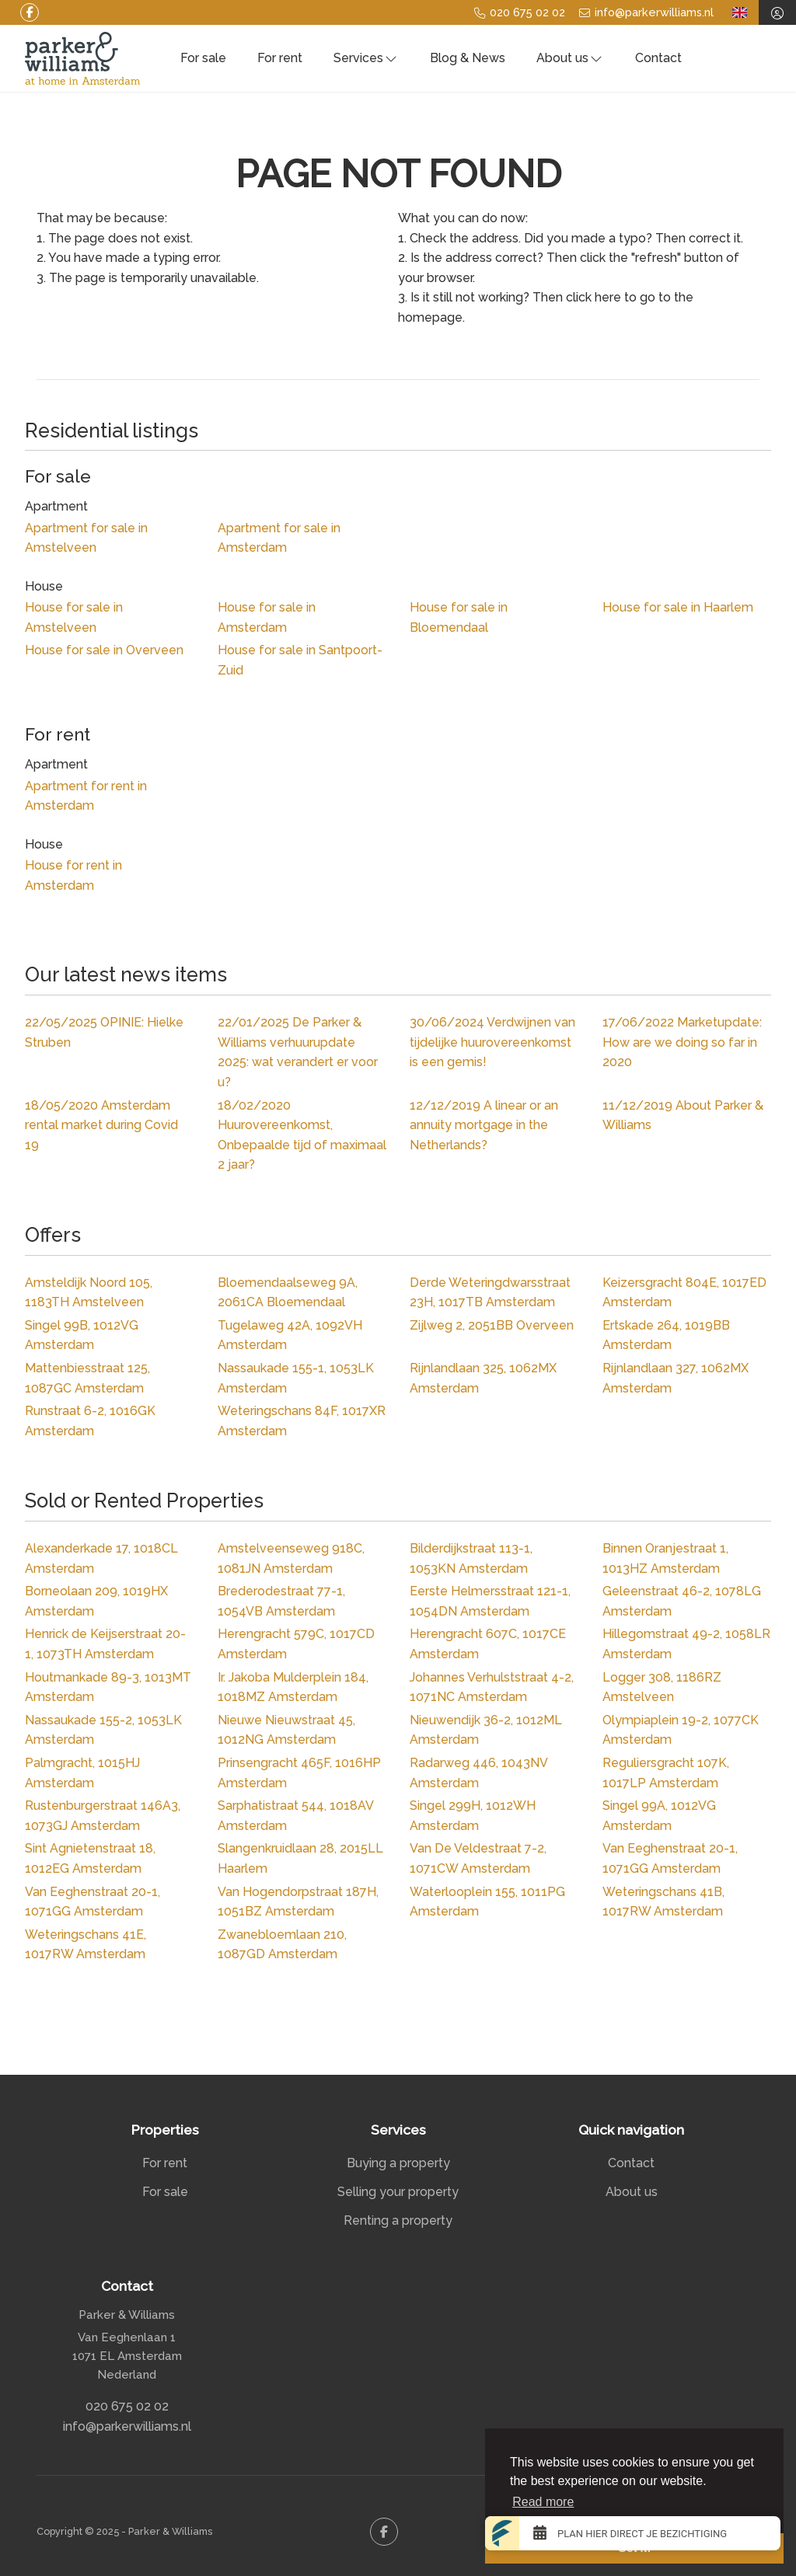  Describe the element at coordinates (104, 1032) in the screenshot. I see `OPINIE: Hielke Struben` at that location.